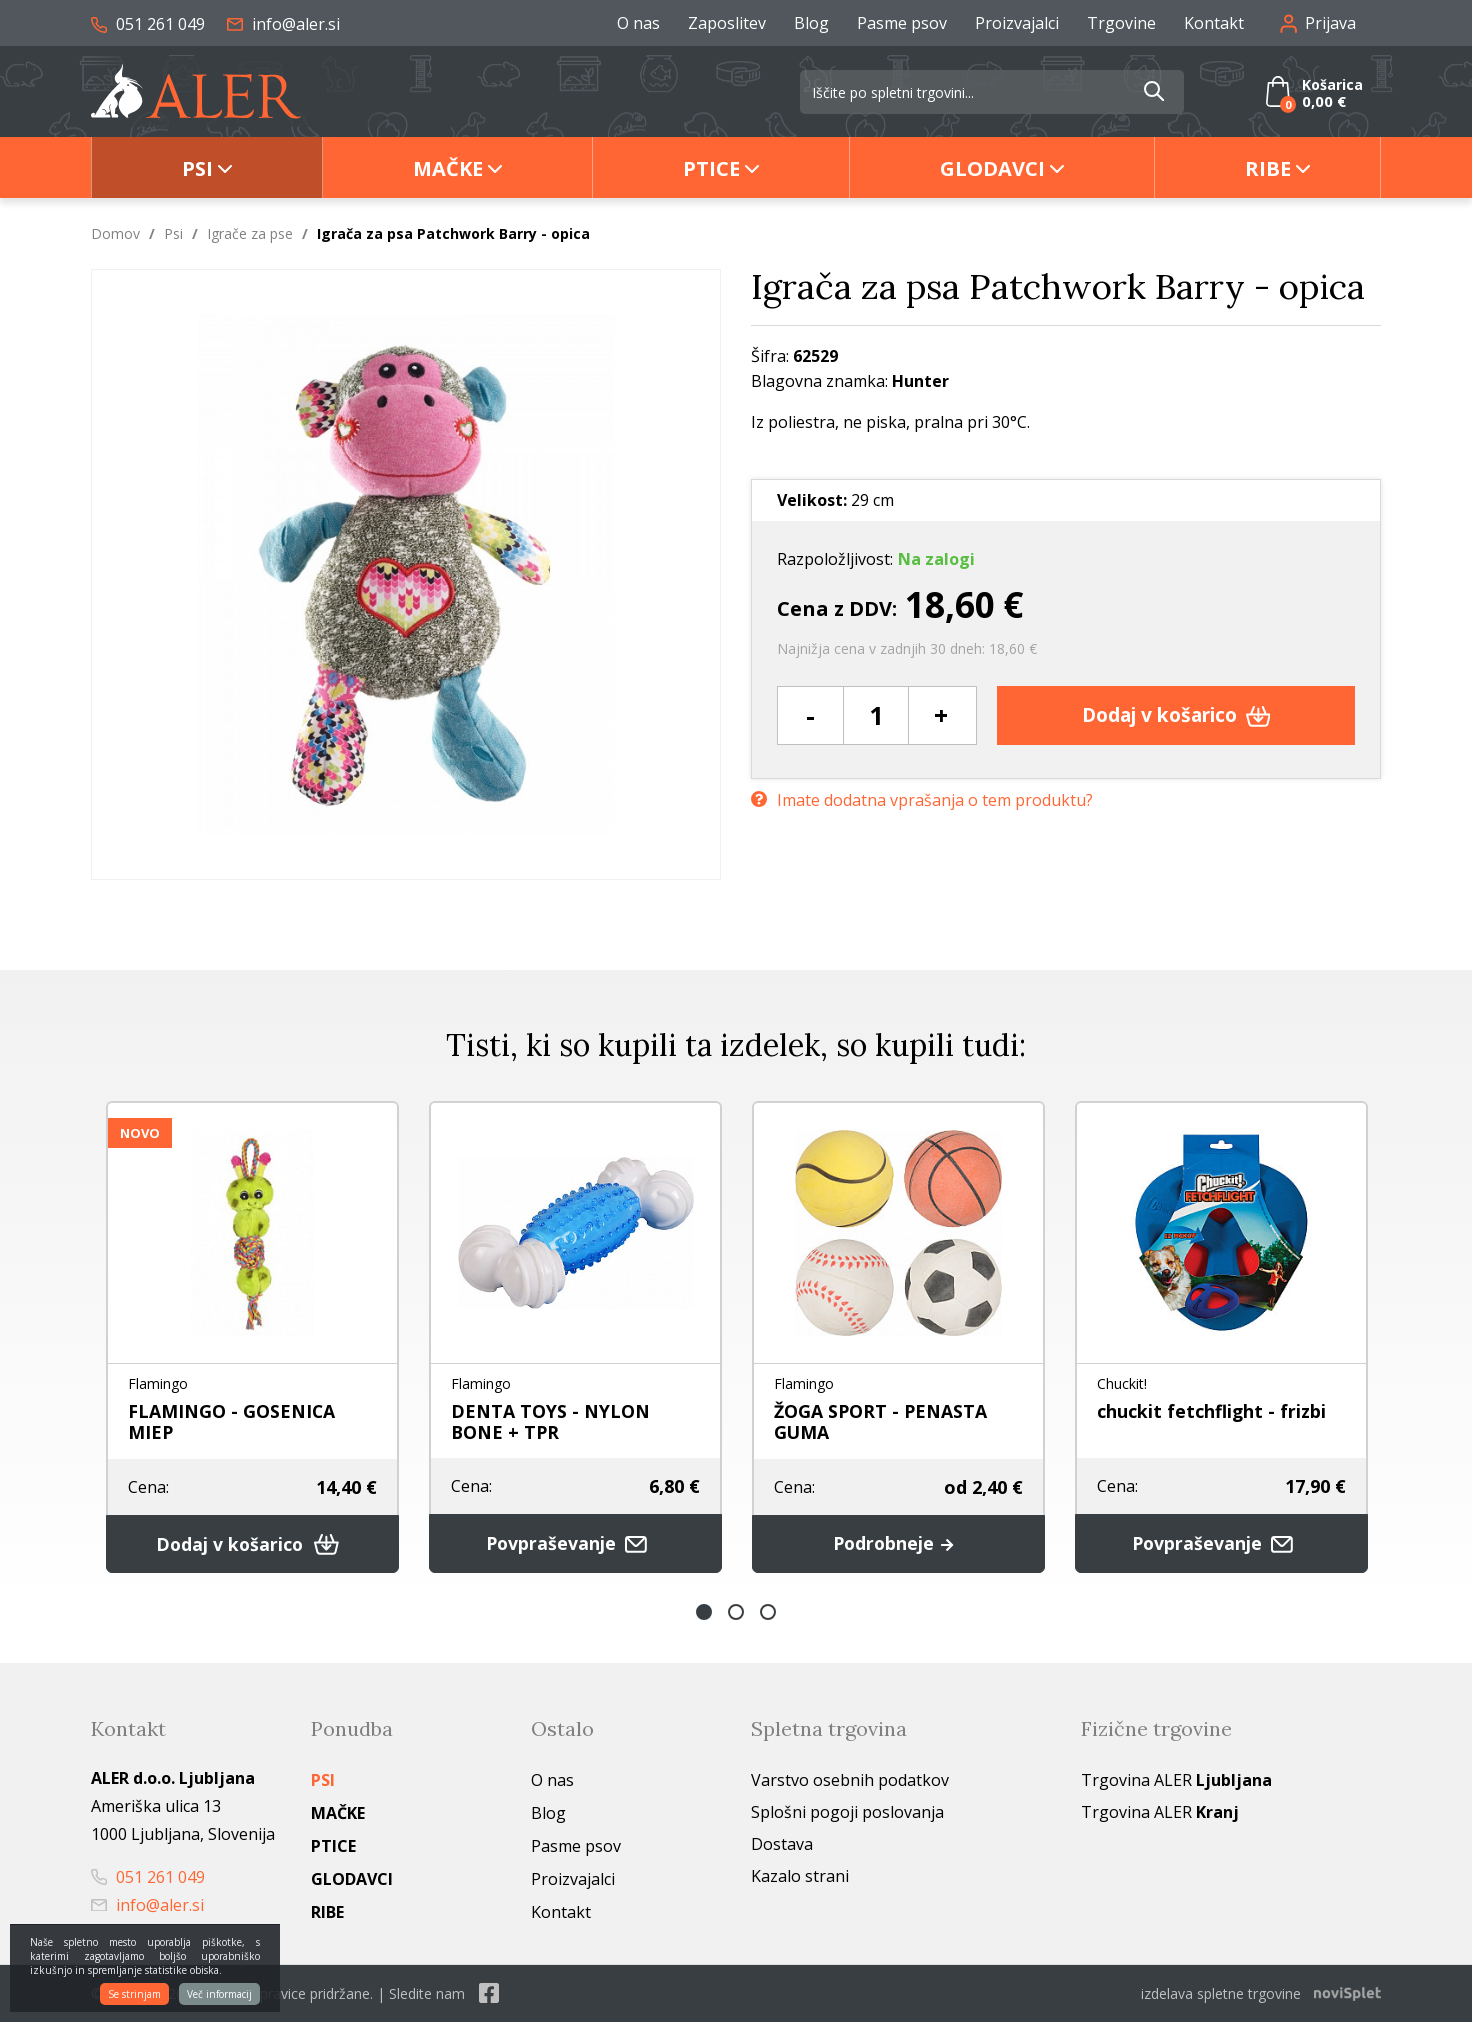 This screenshot has height=2022, width=1472. What do you see at coordinates (922, 799) in the screenshot?
I see `Imate dodatna vprašanja o tem produktu?` at bounding box center [922, 799].